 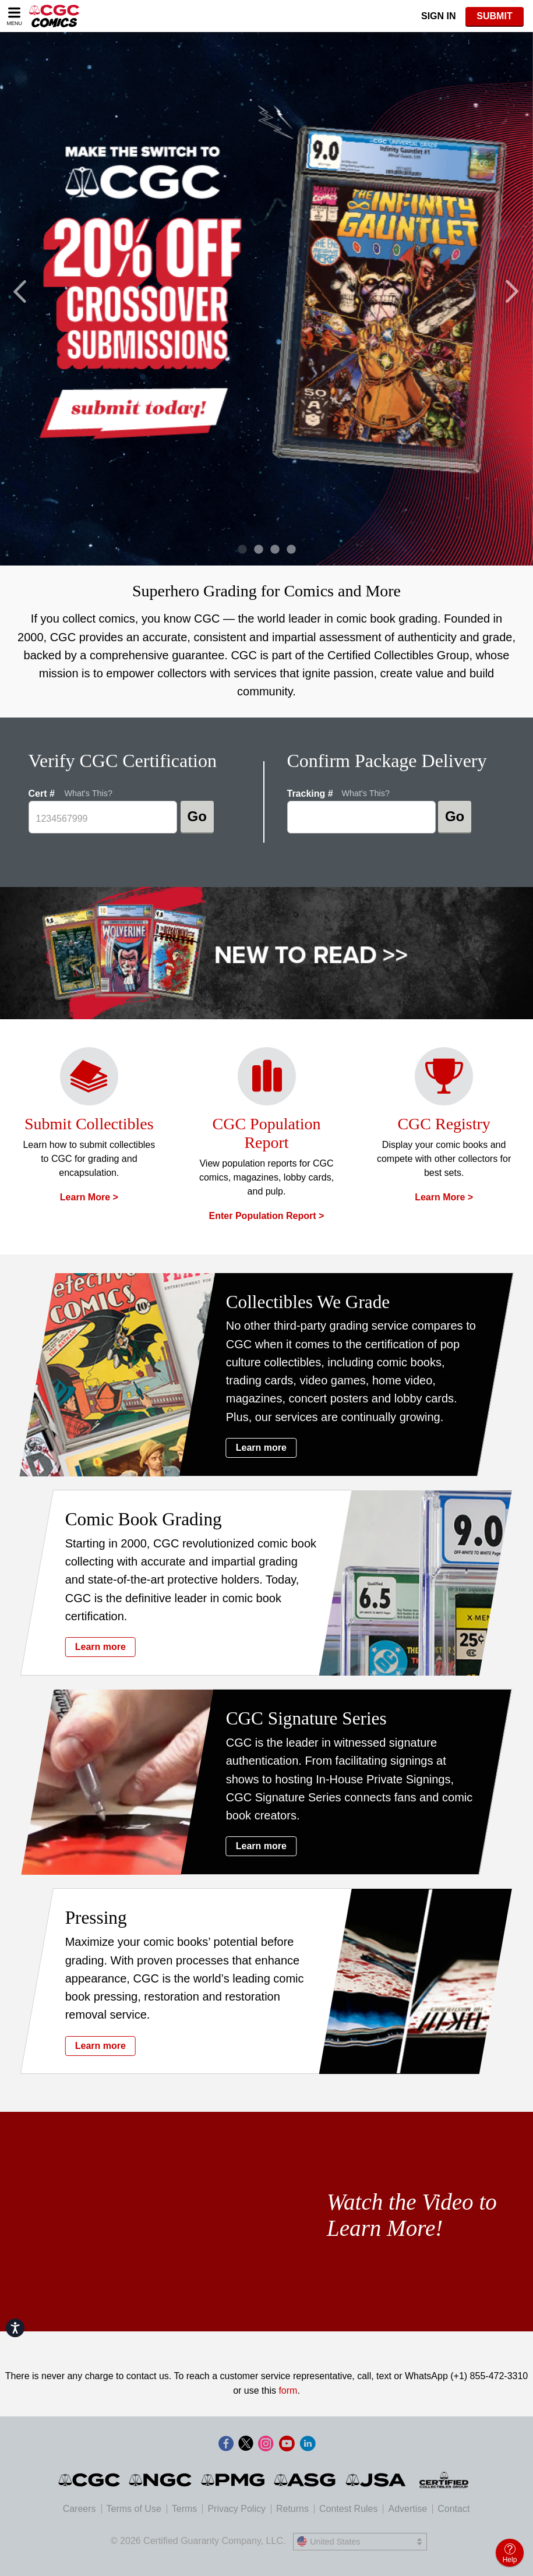 I want to click on Submit Collectibles, so click(x=89, y=1124).